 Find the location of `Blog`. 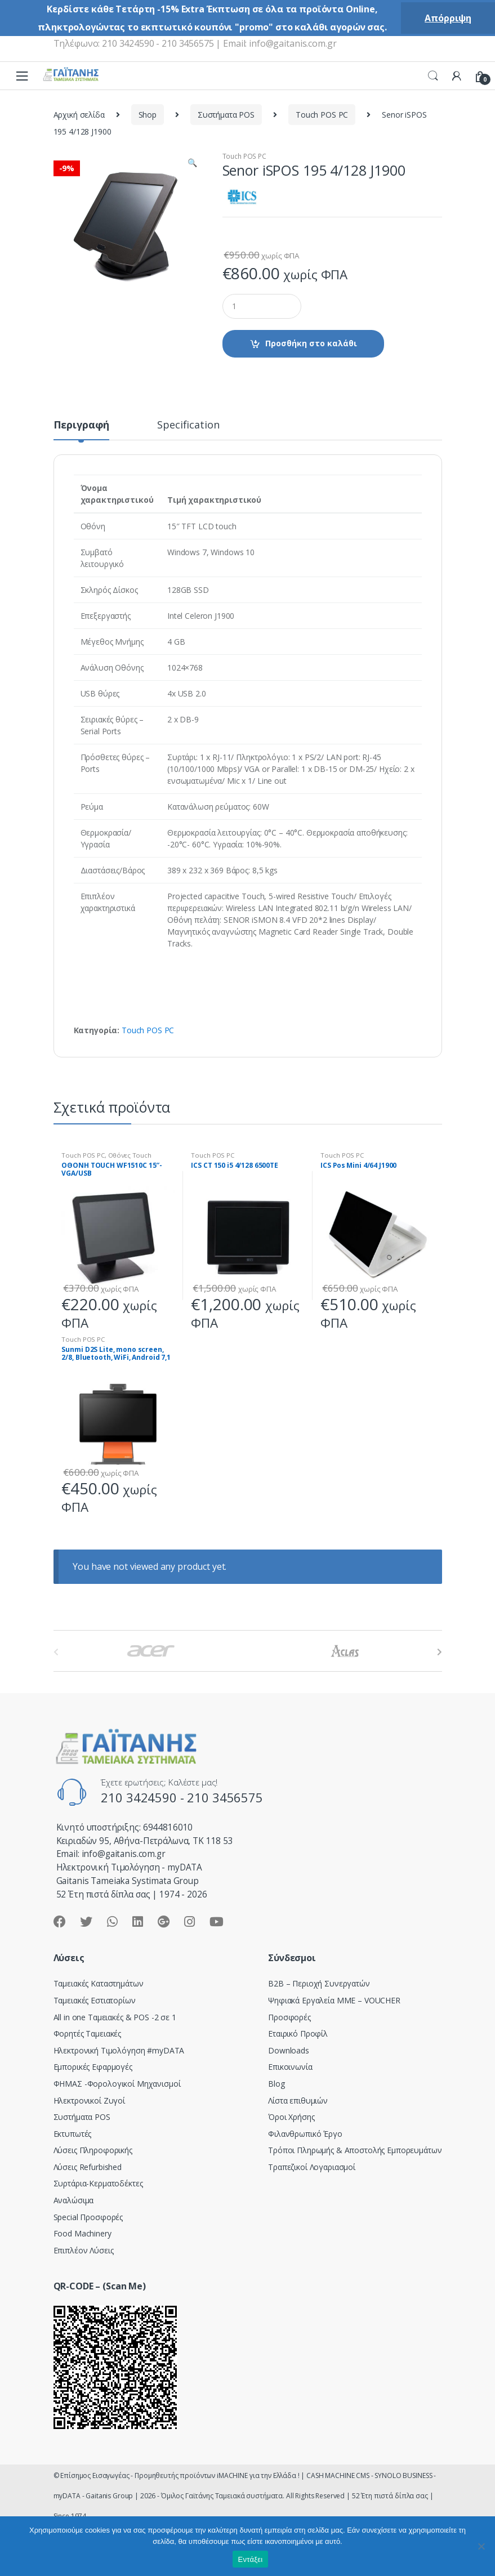

Blog is located at coordinates (276, 2083).